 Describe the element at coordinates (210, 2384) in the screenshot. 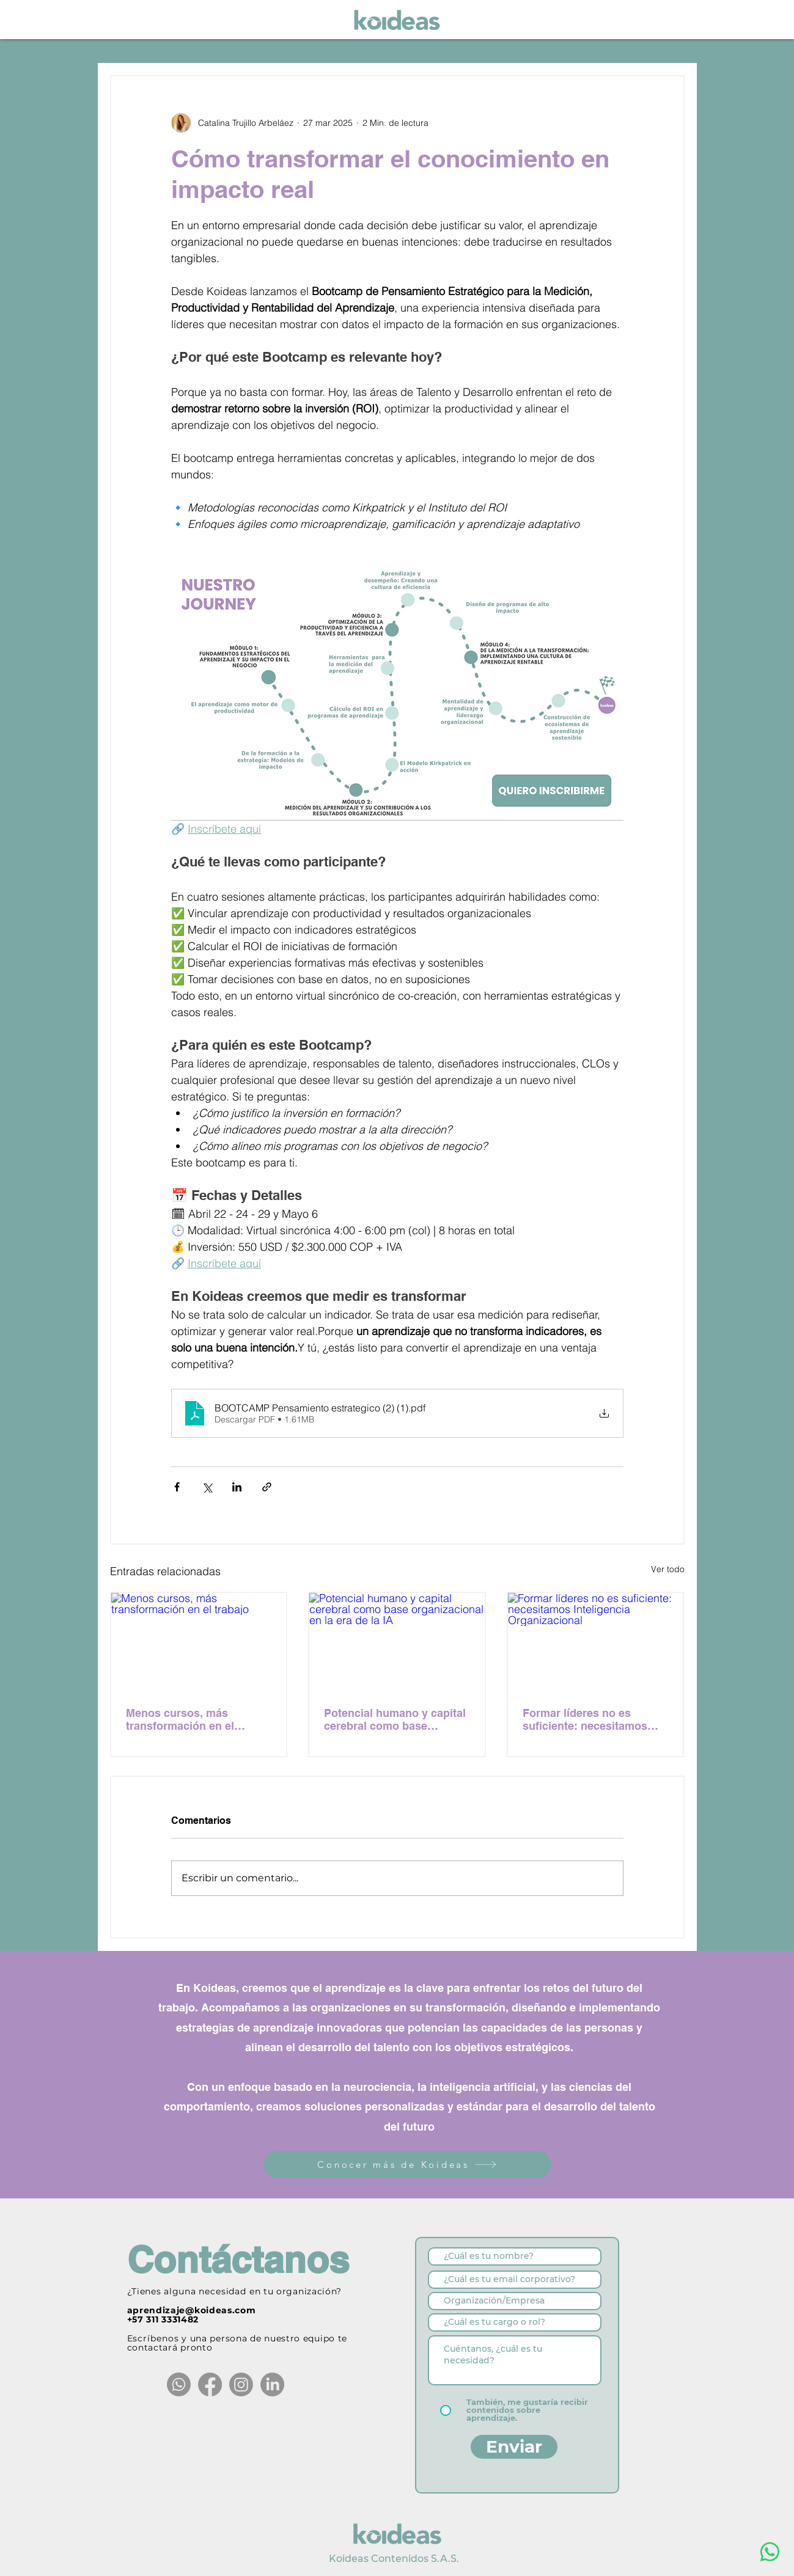

I see `[Facebook]` at that location.